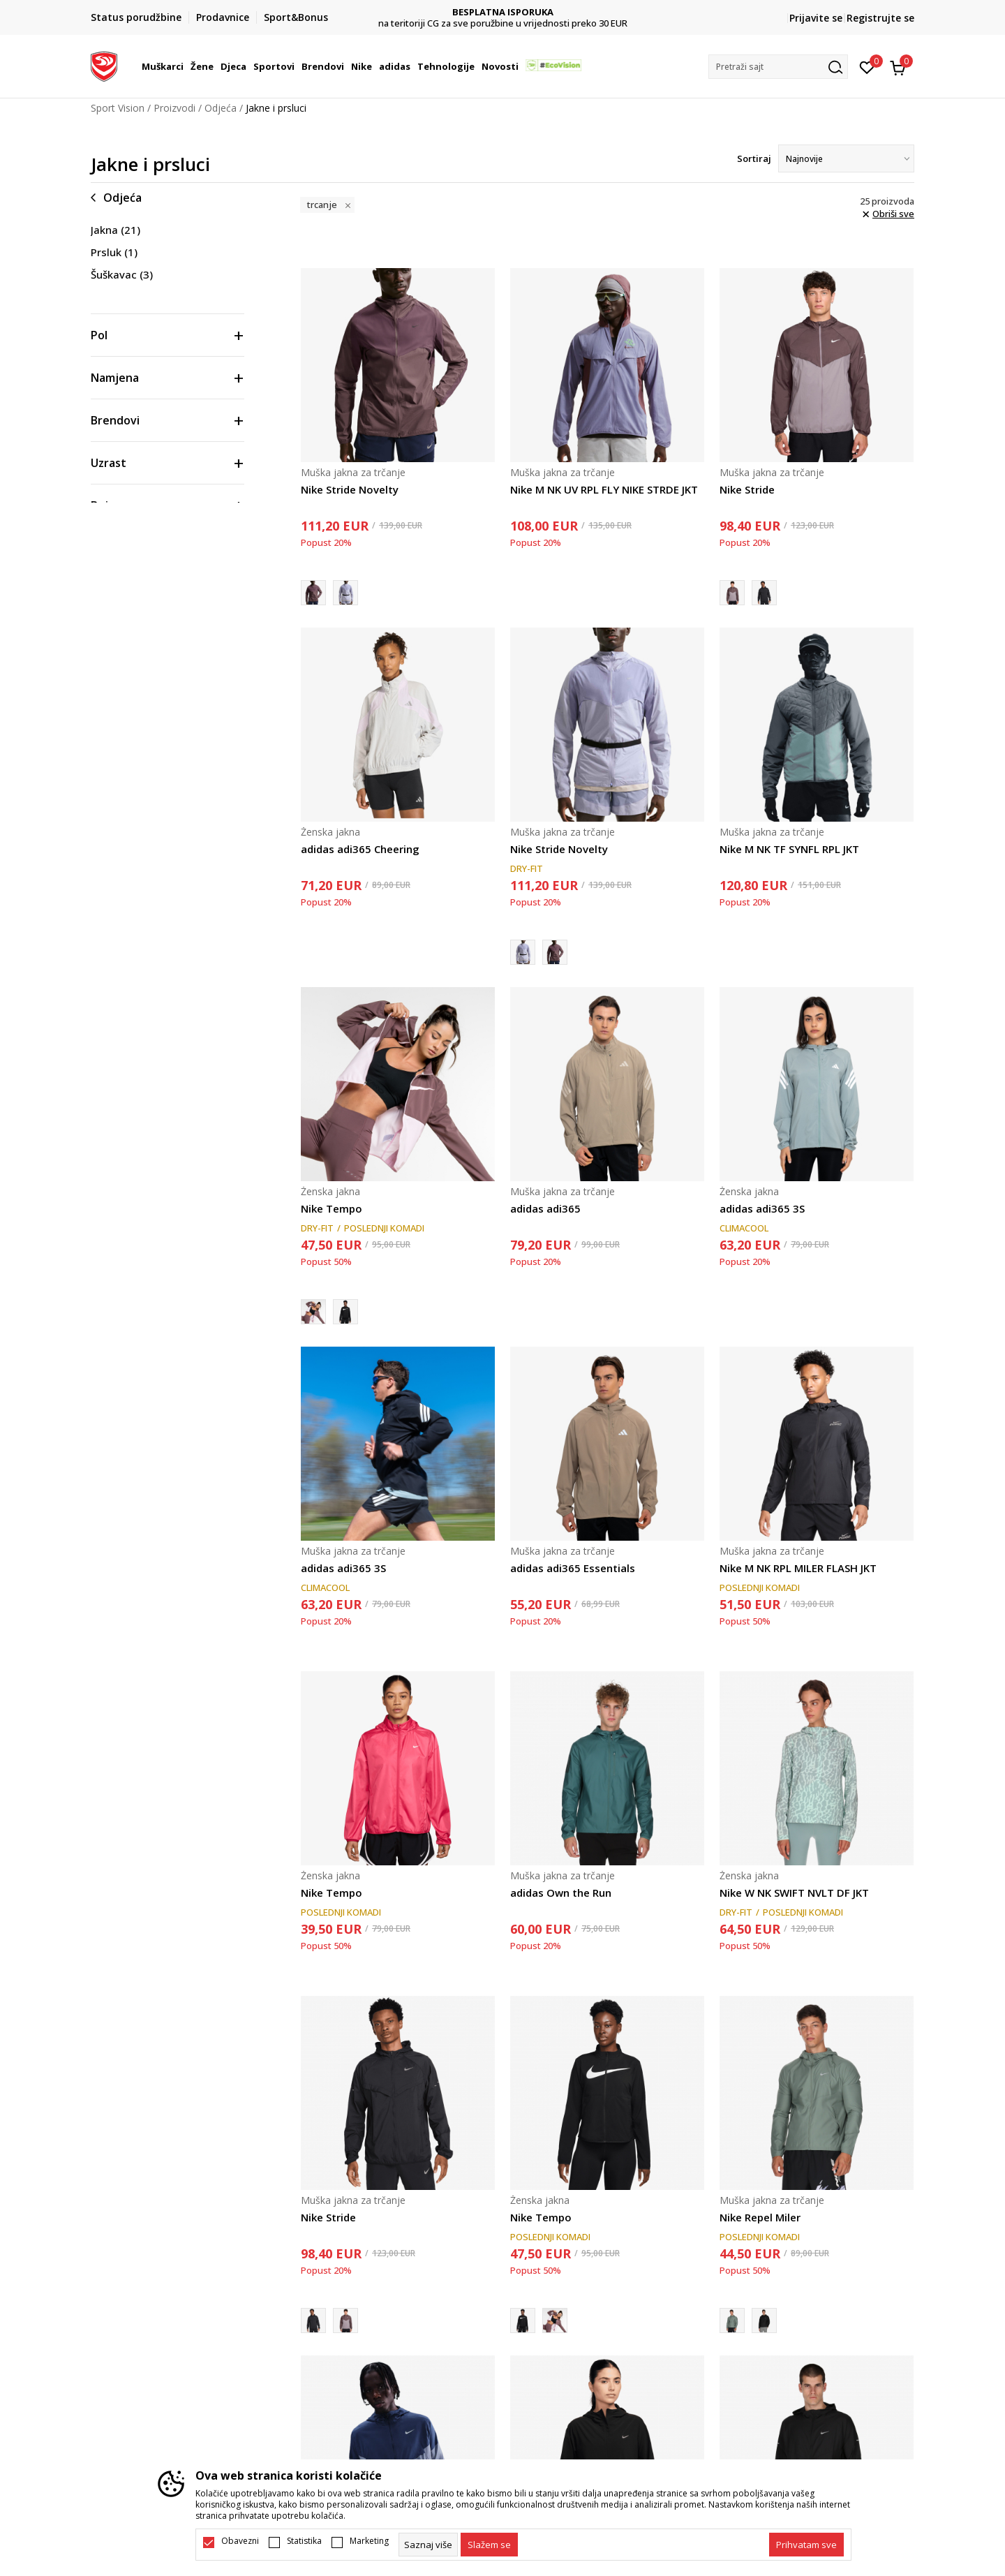 Image resolution: width=1005 pixels, height=2576 pixels. Describe the element at coordinates (114, 252) in the screenshot. I see `Prsluk` at that location.